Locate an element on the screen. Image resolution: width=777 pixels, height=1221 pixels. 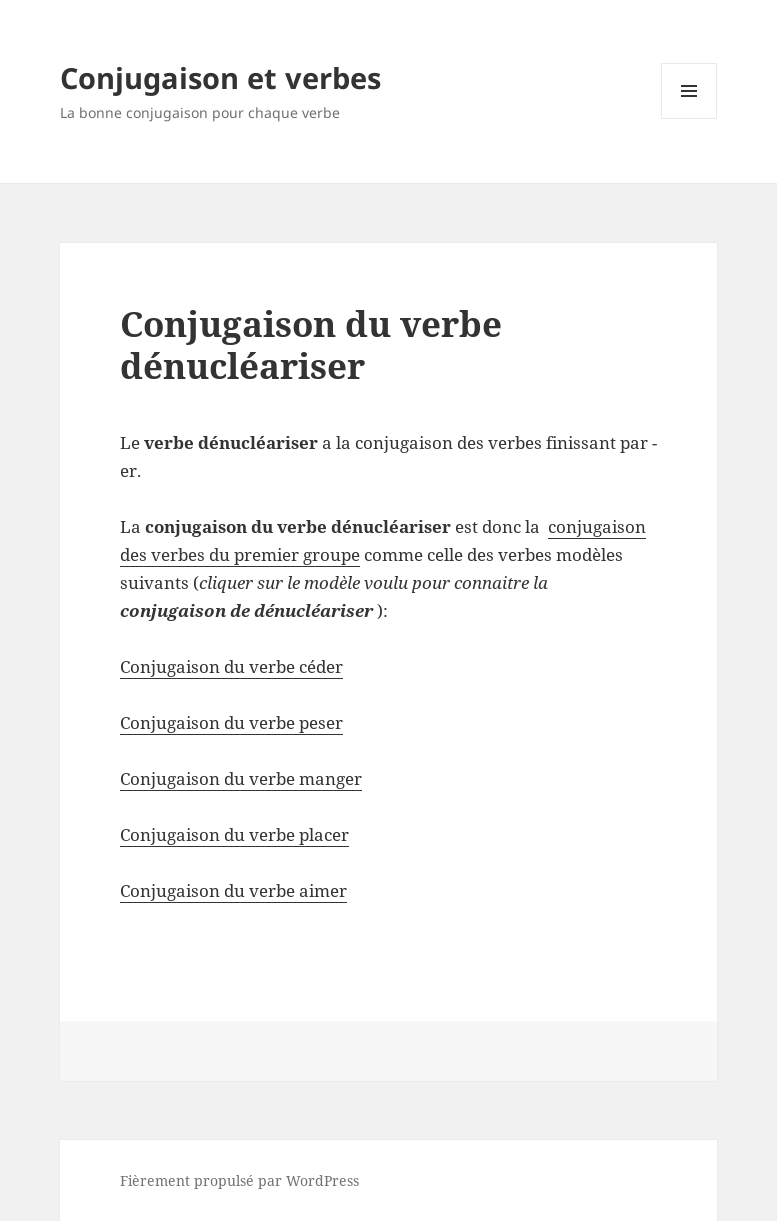
Fièrement propulsé par WordPress is located at coordinates (239, 1180).